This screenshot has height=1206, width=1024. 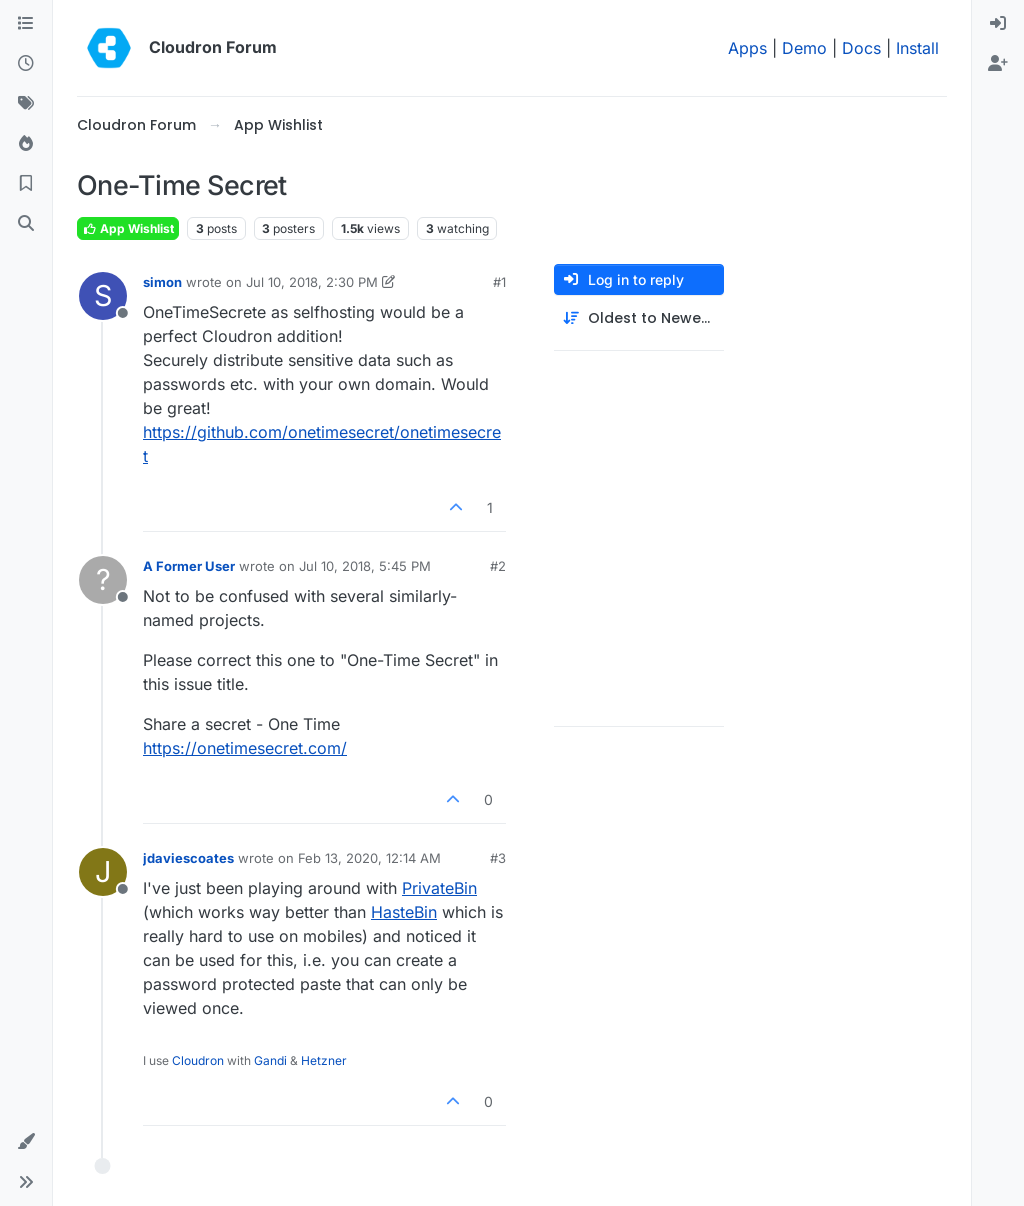 What do you see at coordinates (365, 566) in the screenshot?
I see `Jul 10, 2018, 5:45 PM` at bounding box center [365, 566].